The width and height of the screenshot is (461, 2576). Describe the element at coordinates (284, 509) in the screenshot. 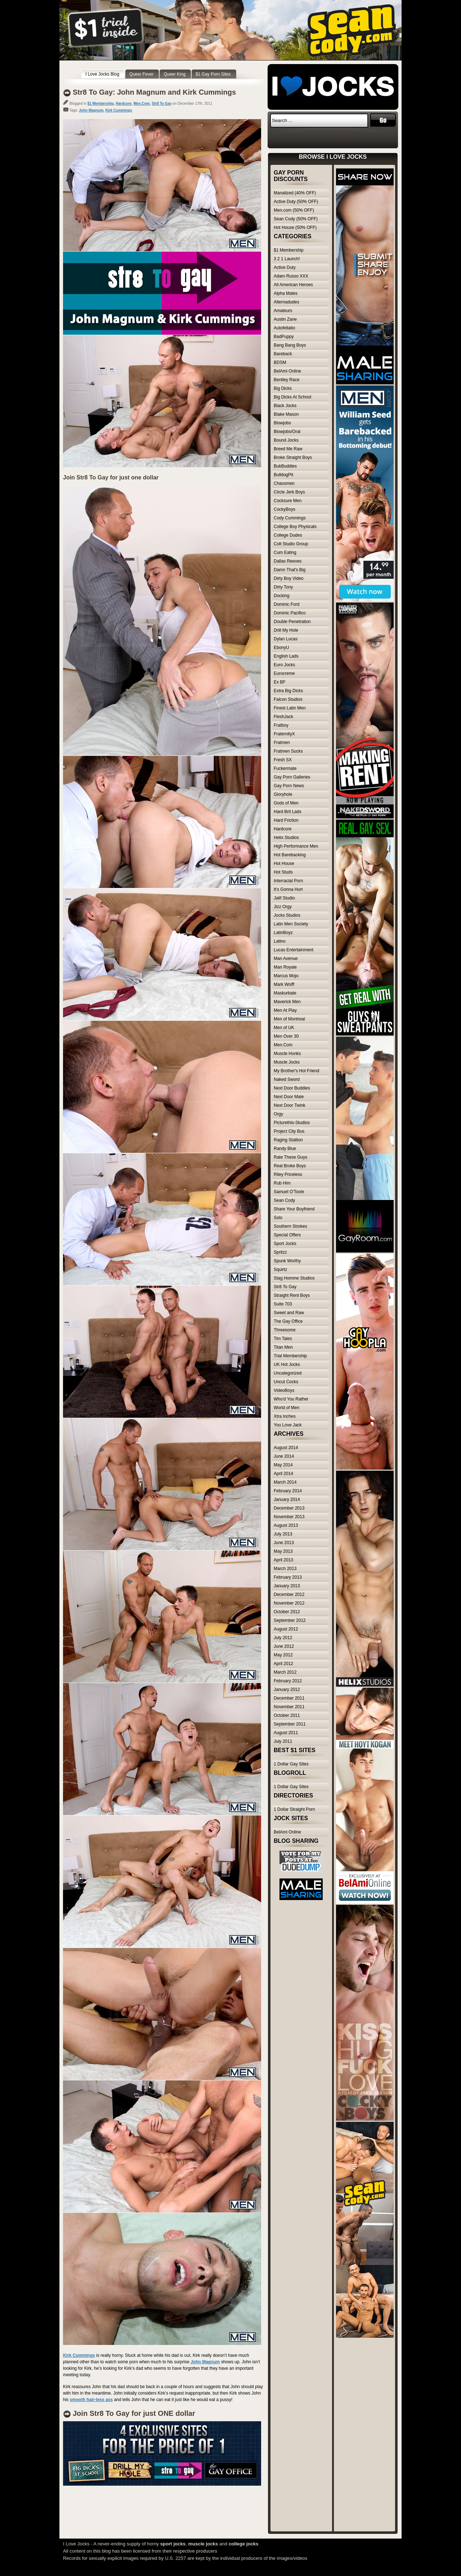

I see `CockyBoys` at that location.